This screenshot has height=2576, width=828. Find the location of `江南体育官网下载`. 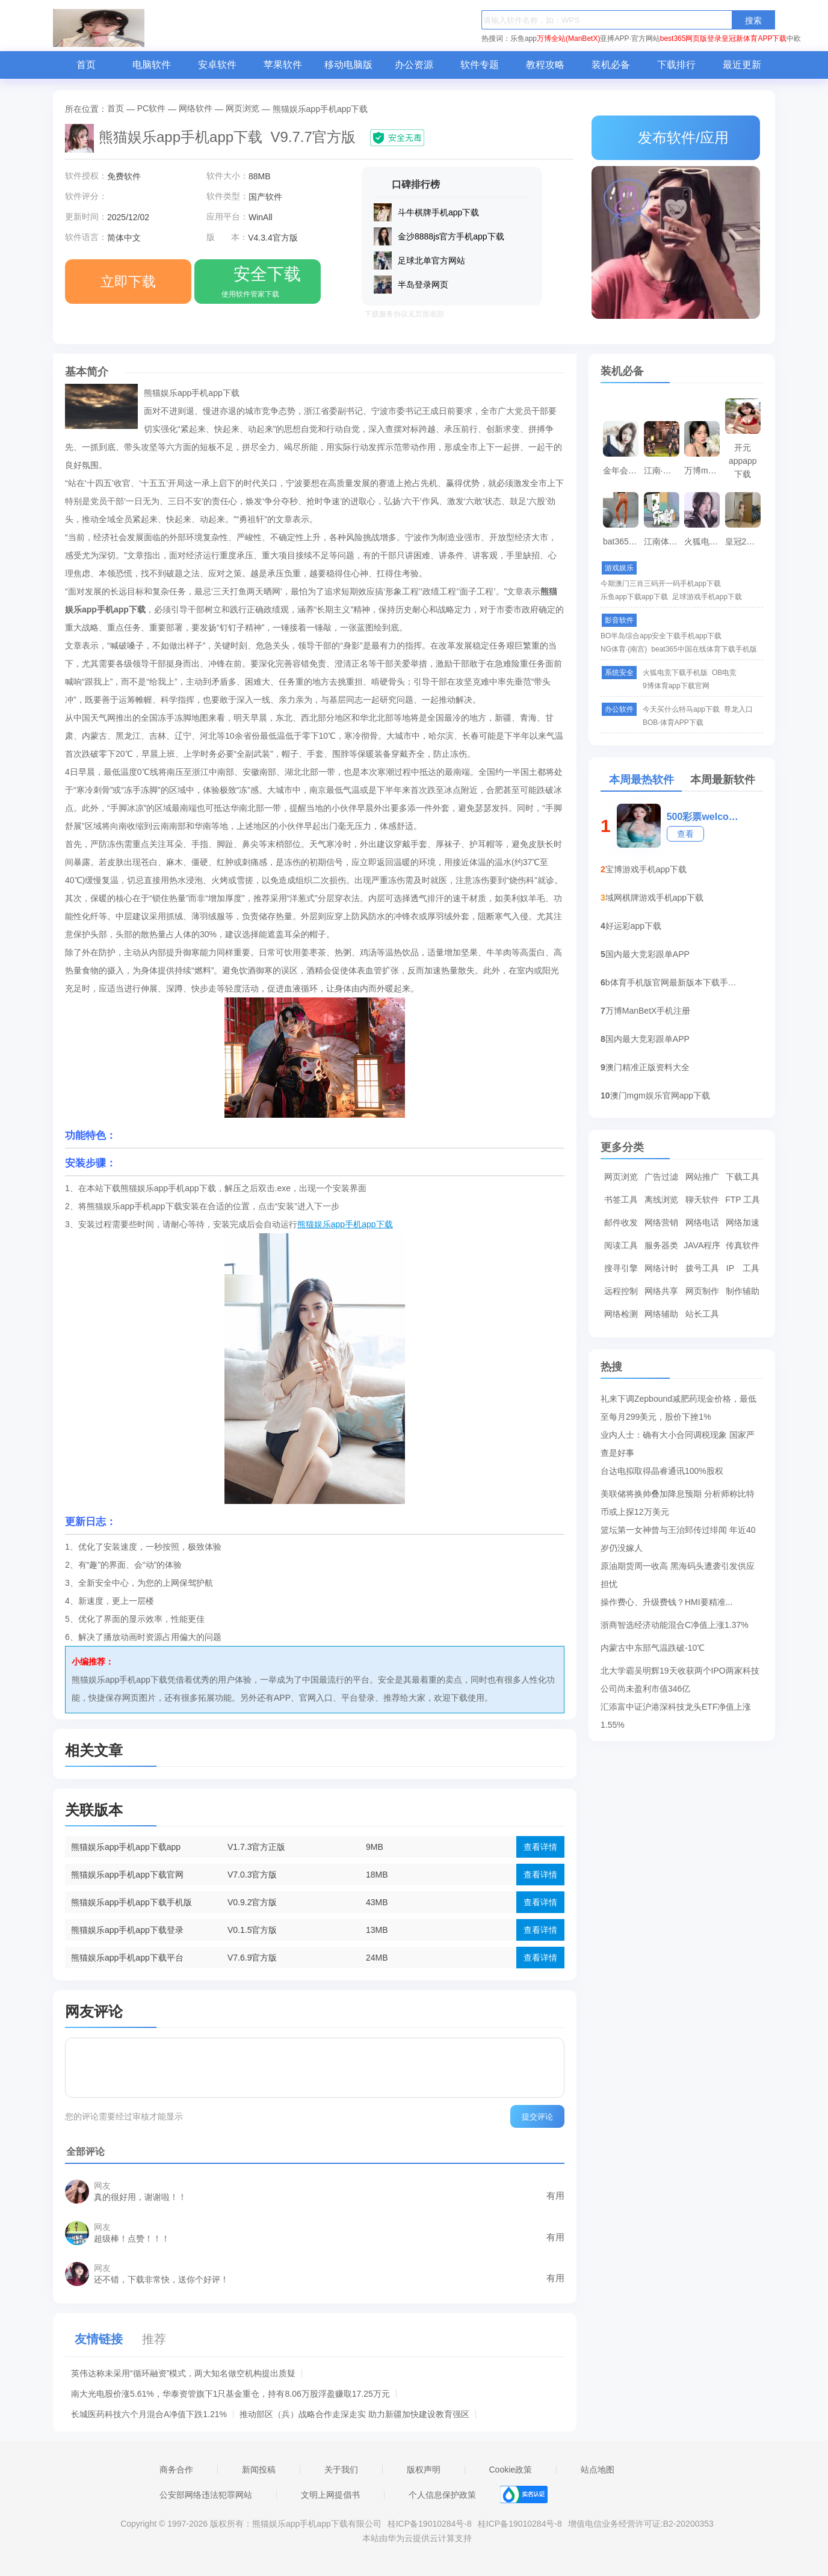

江南体育官网下载 is located at coordinates (663, 541).